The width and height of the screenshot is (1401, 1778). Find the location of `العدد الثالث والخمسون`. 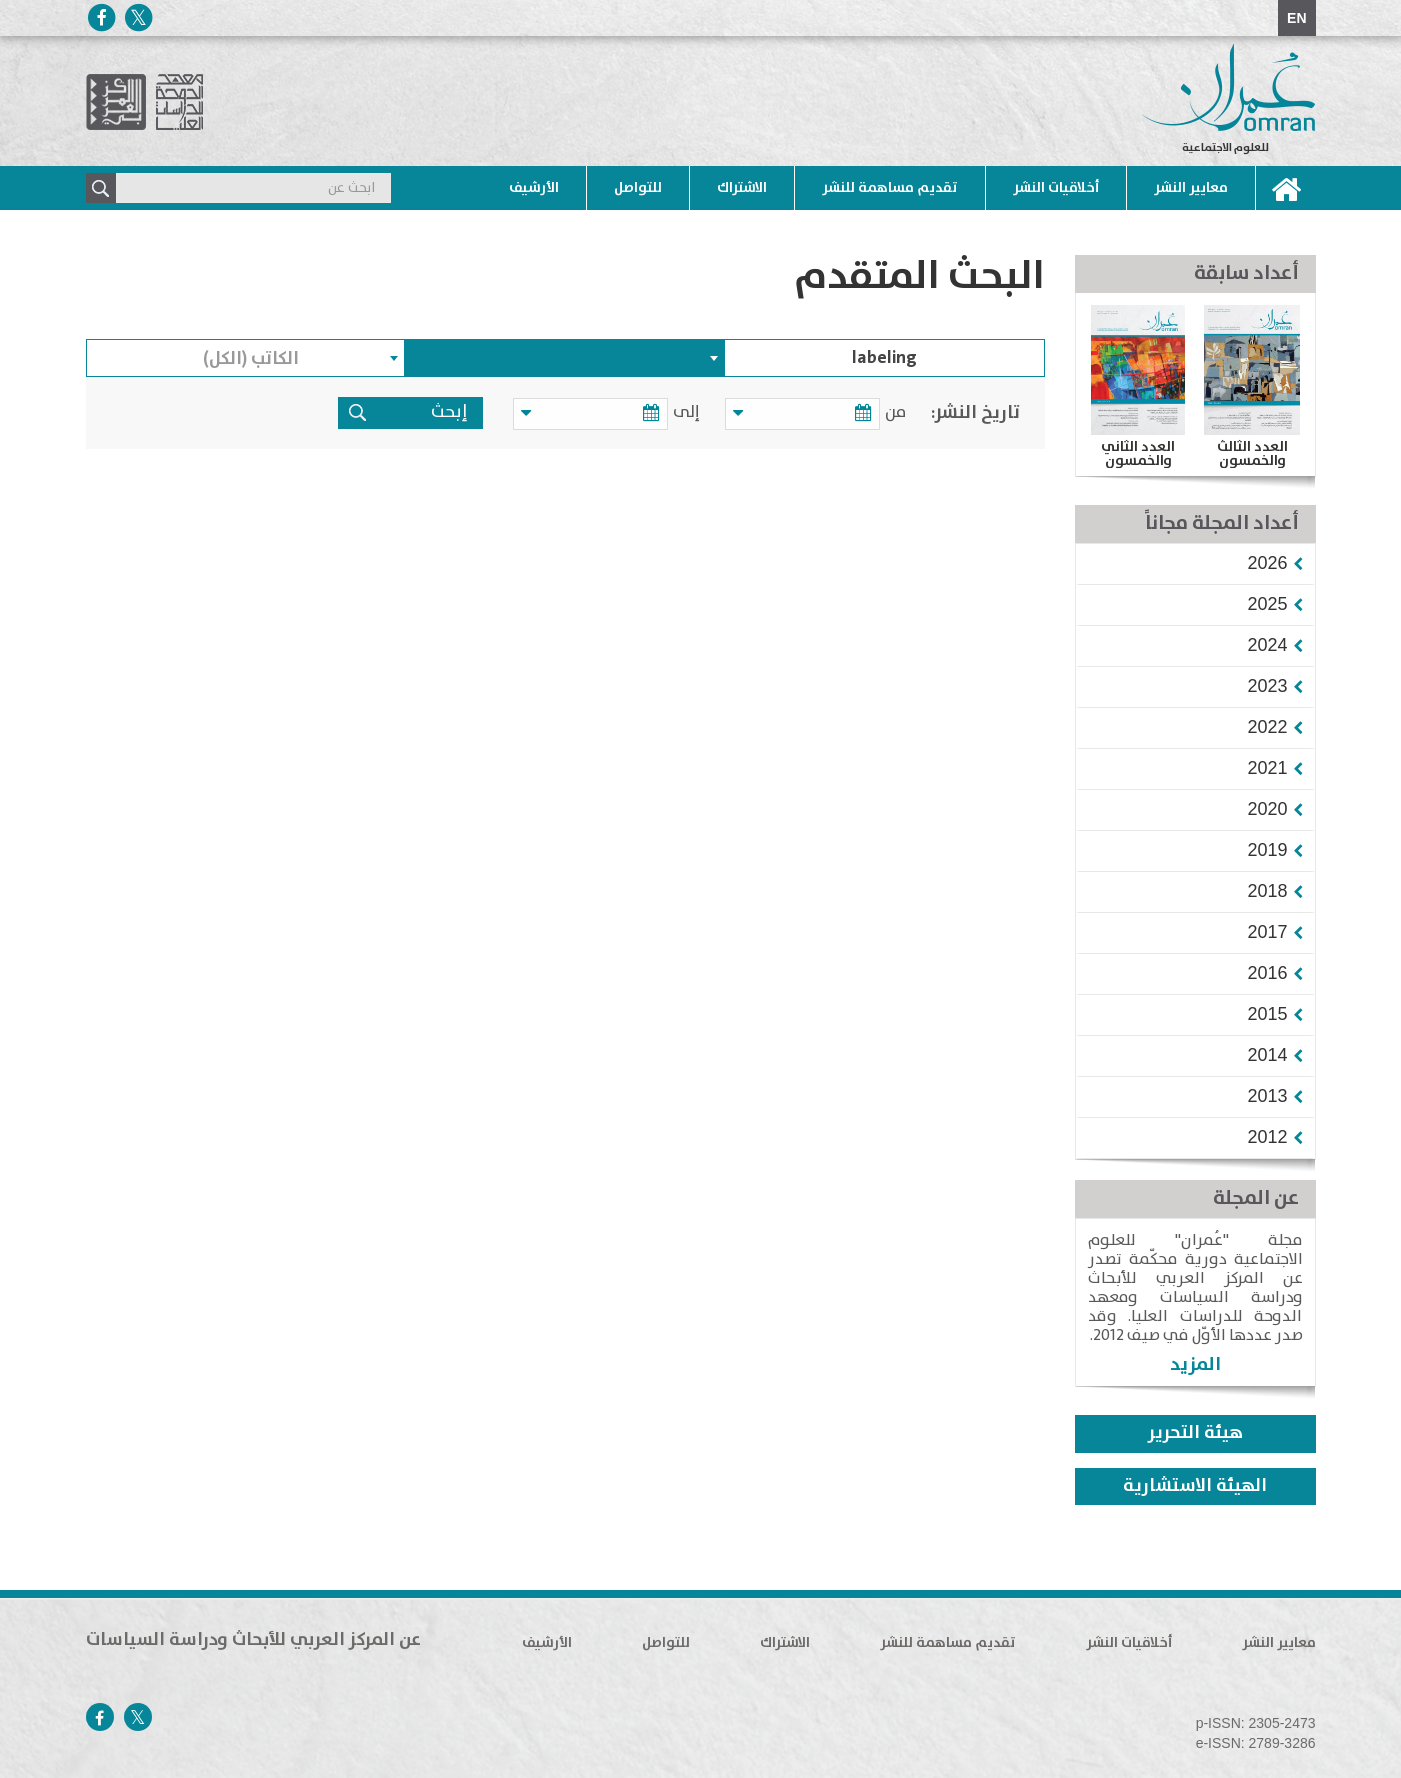

العدد الثالث والخمسون is located at coordinates (1252, 454).